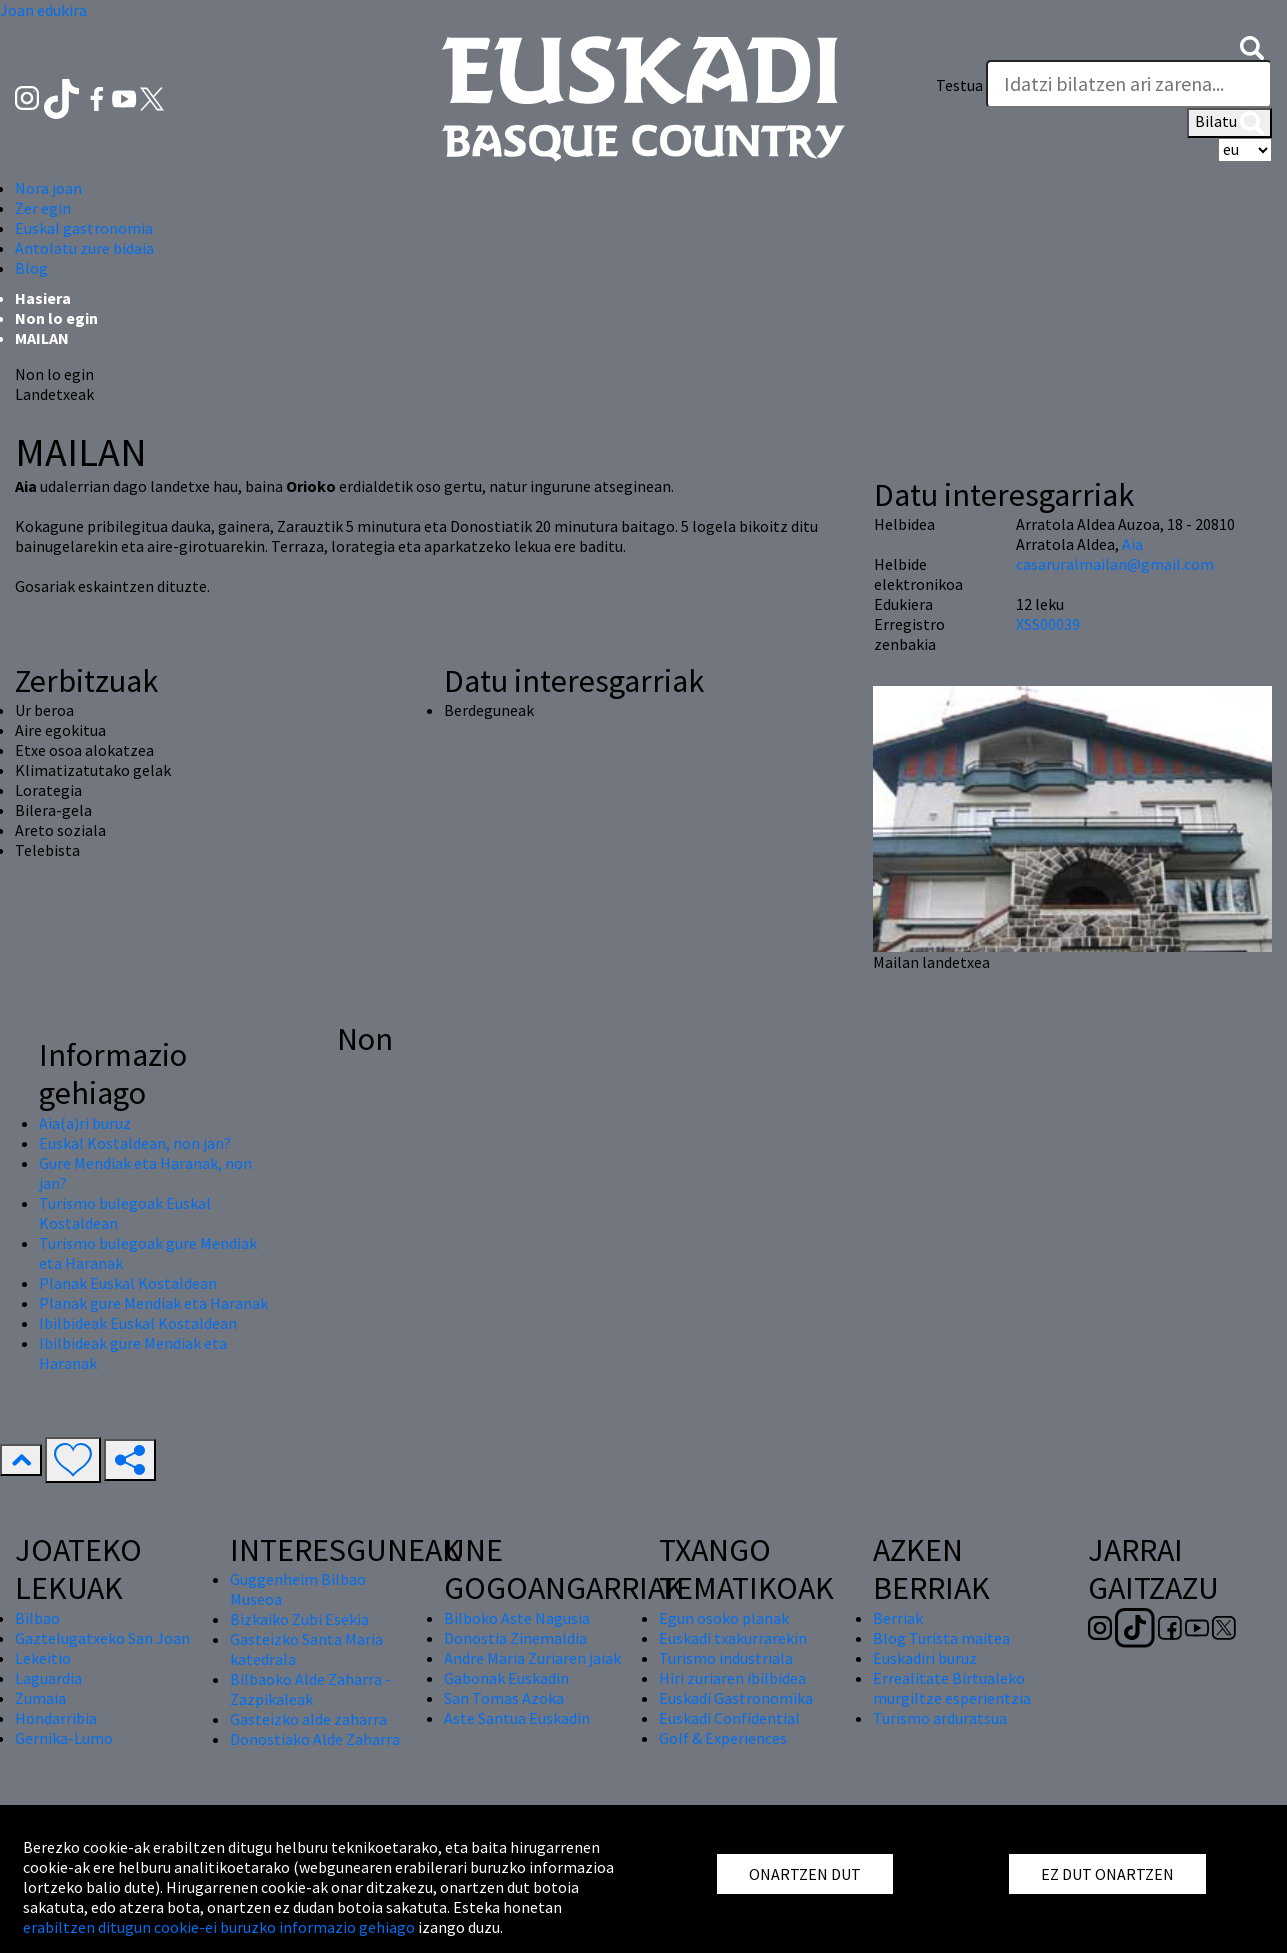  What do you see at coordinates (1229, 123) in the screenshot?
I see `Bilatu` at bounding box center [1229, 123].